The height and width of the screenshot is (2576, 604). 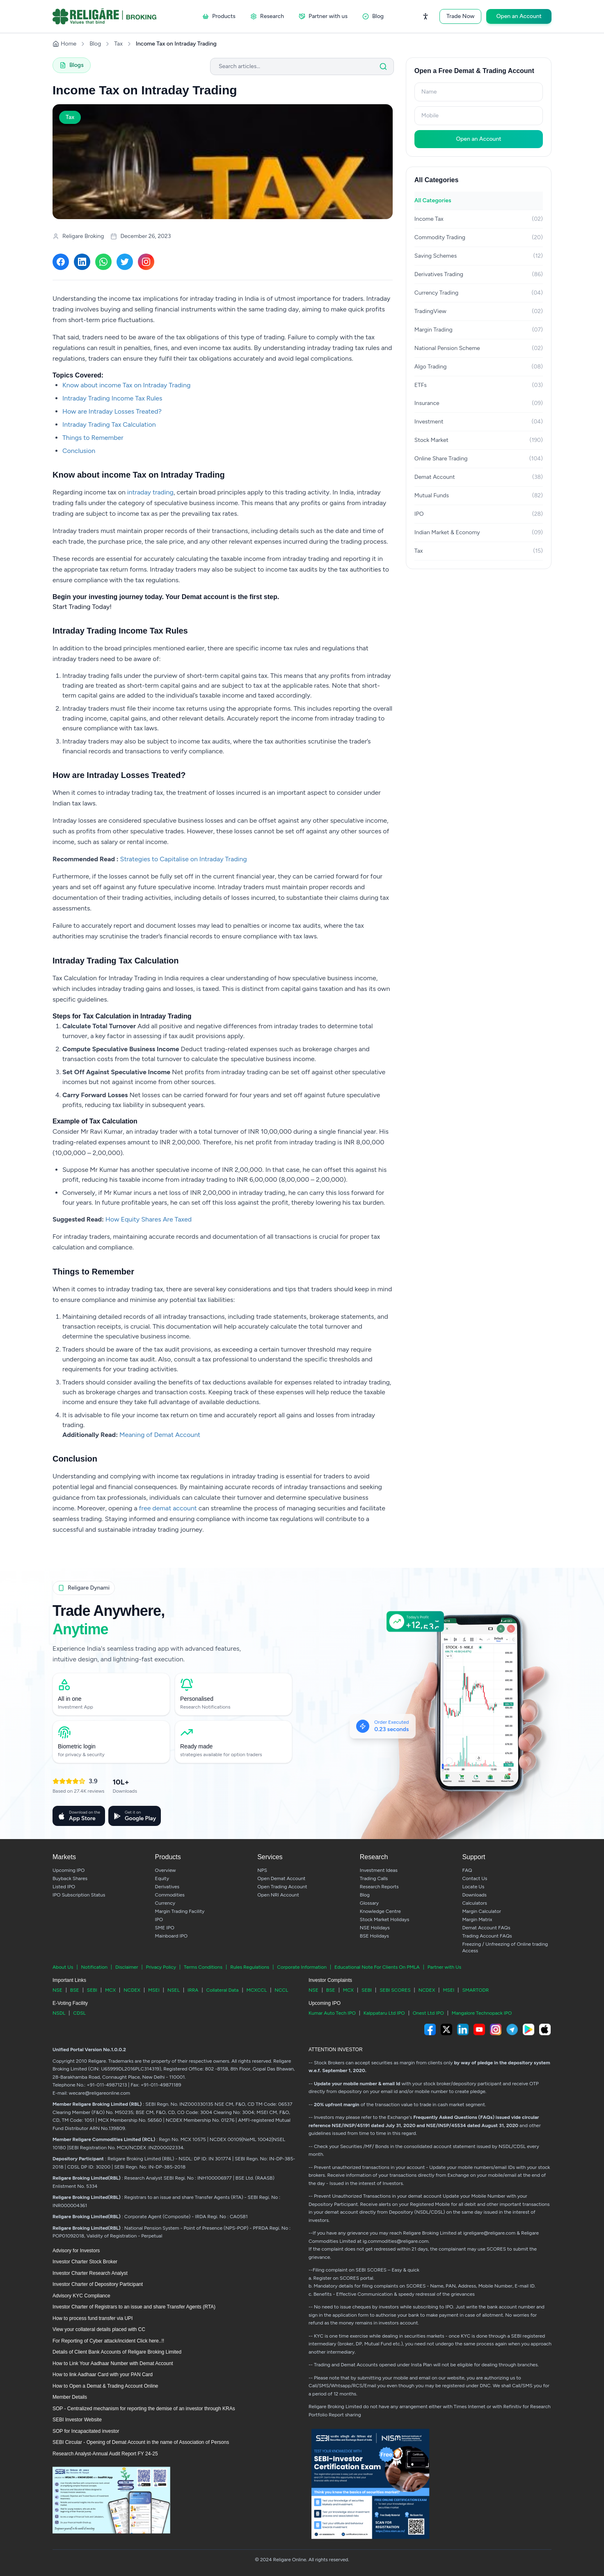 What do you see at coordinates (112, 398) in the screenshot?
I see `Intraday Trading Income Tax Rules` at bounding box center [112, 398].